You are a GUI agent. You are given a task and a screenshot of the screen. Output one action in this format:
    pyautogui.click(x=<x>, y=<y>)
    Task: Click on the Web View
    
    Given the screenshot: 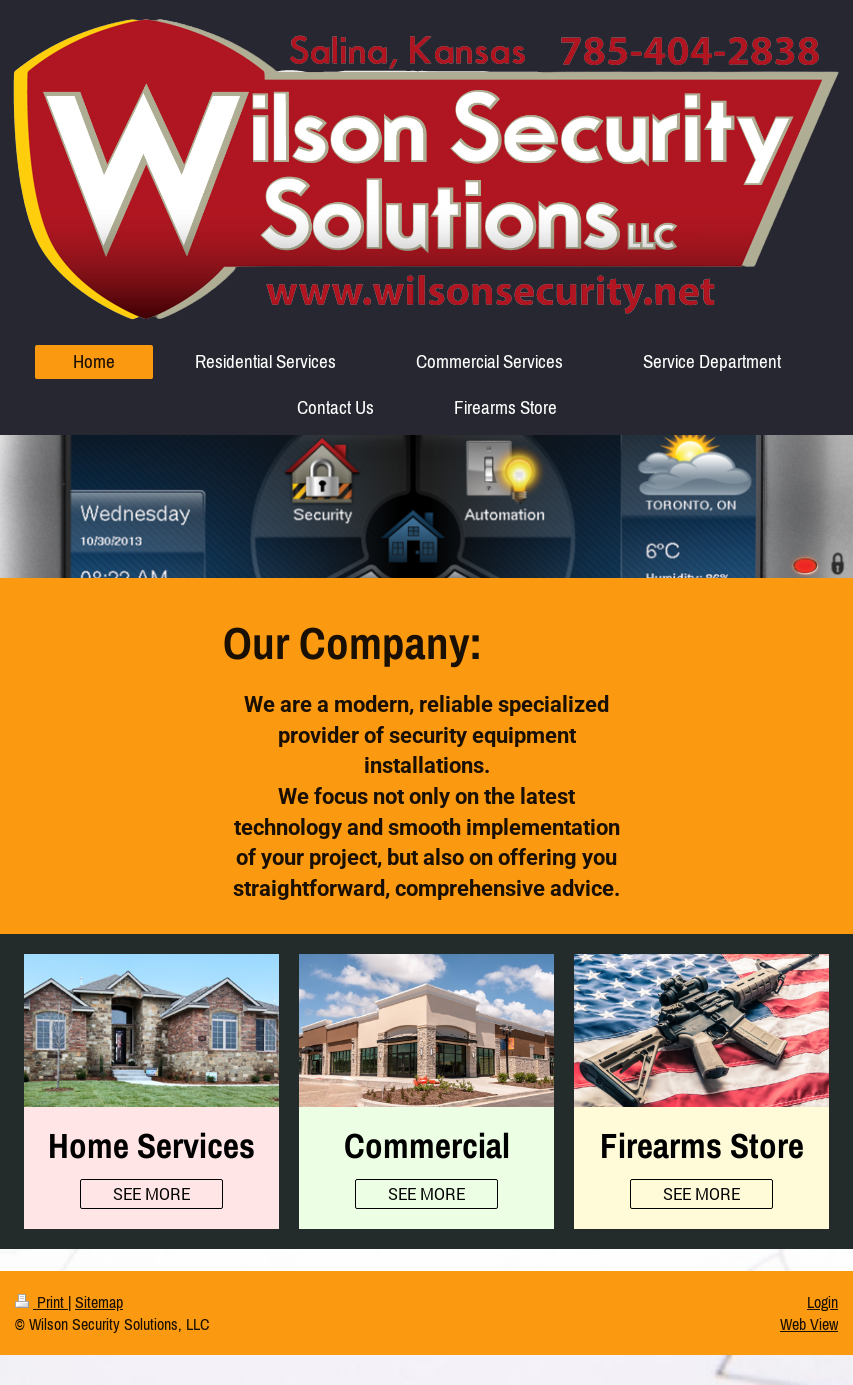 What is the action you would take?
    pyautogui.click(x=809, y=1324)
    